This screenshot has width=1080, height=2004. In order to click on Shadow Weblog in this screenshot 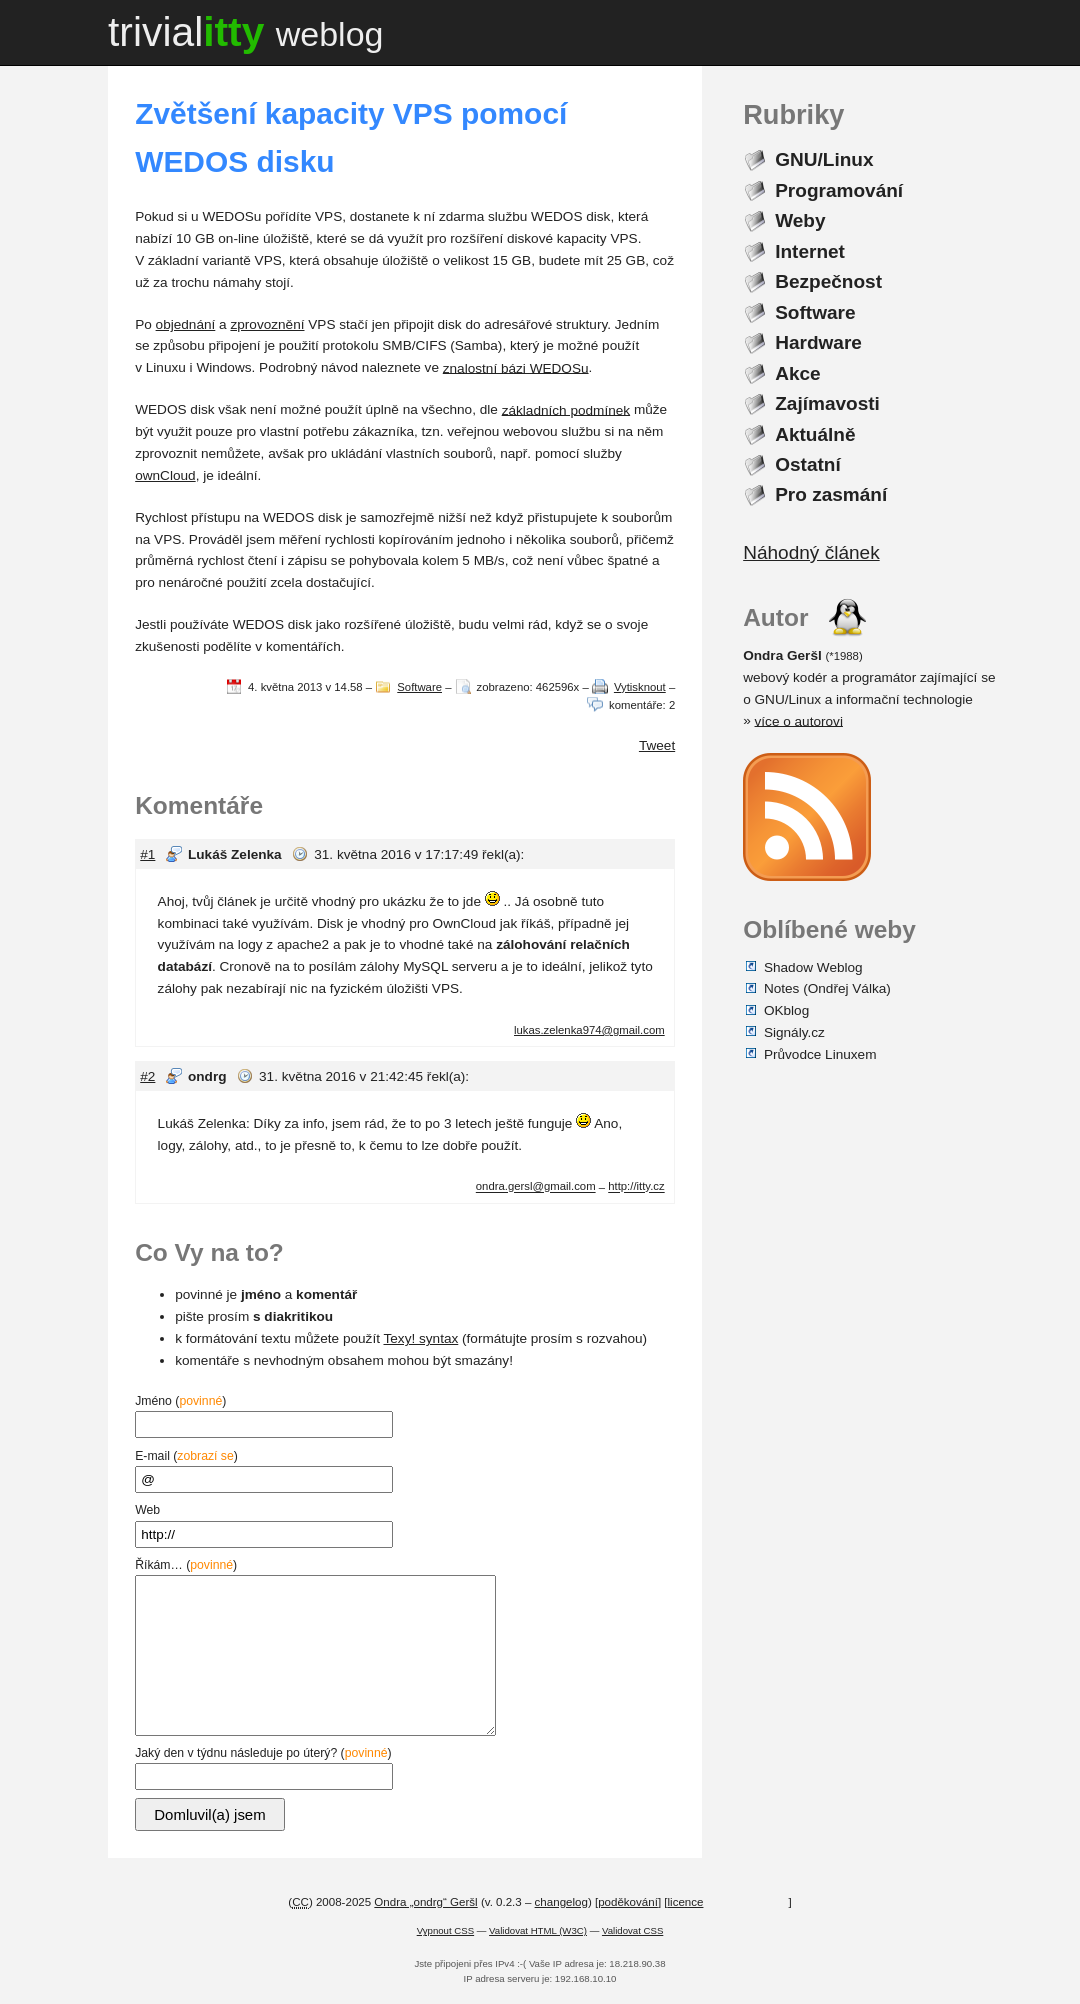, I will do `click(813, 966)`.